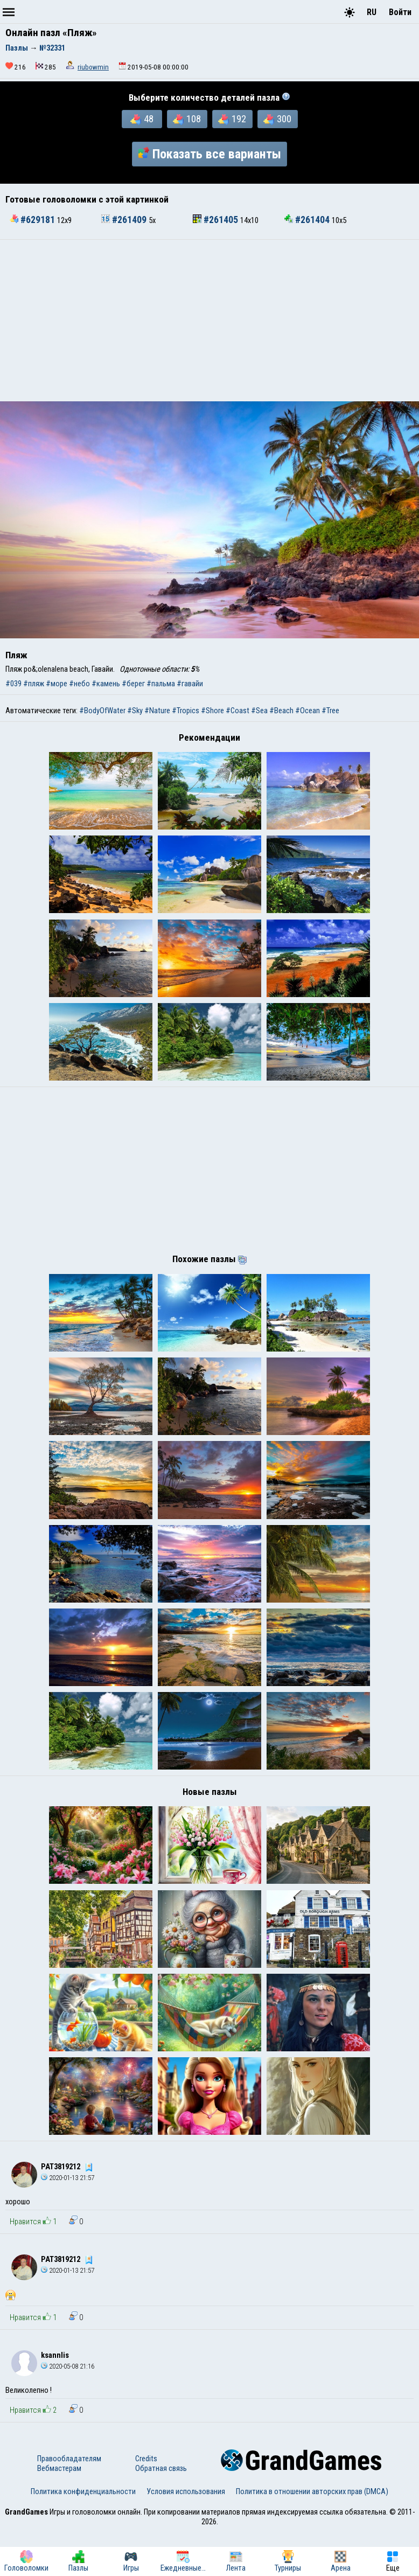  Describe the element at coordinates (33, 219) in the screenshot. I see `#629181` at that location.